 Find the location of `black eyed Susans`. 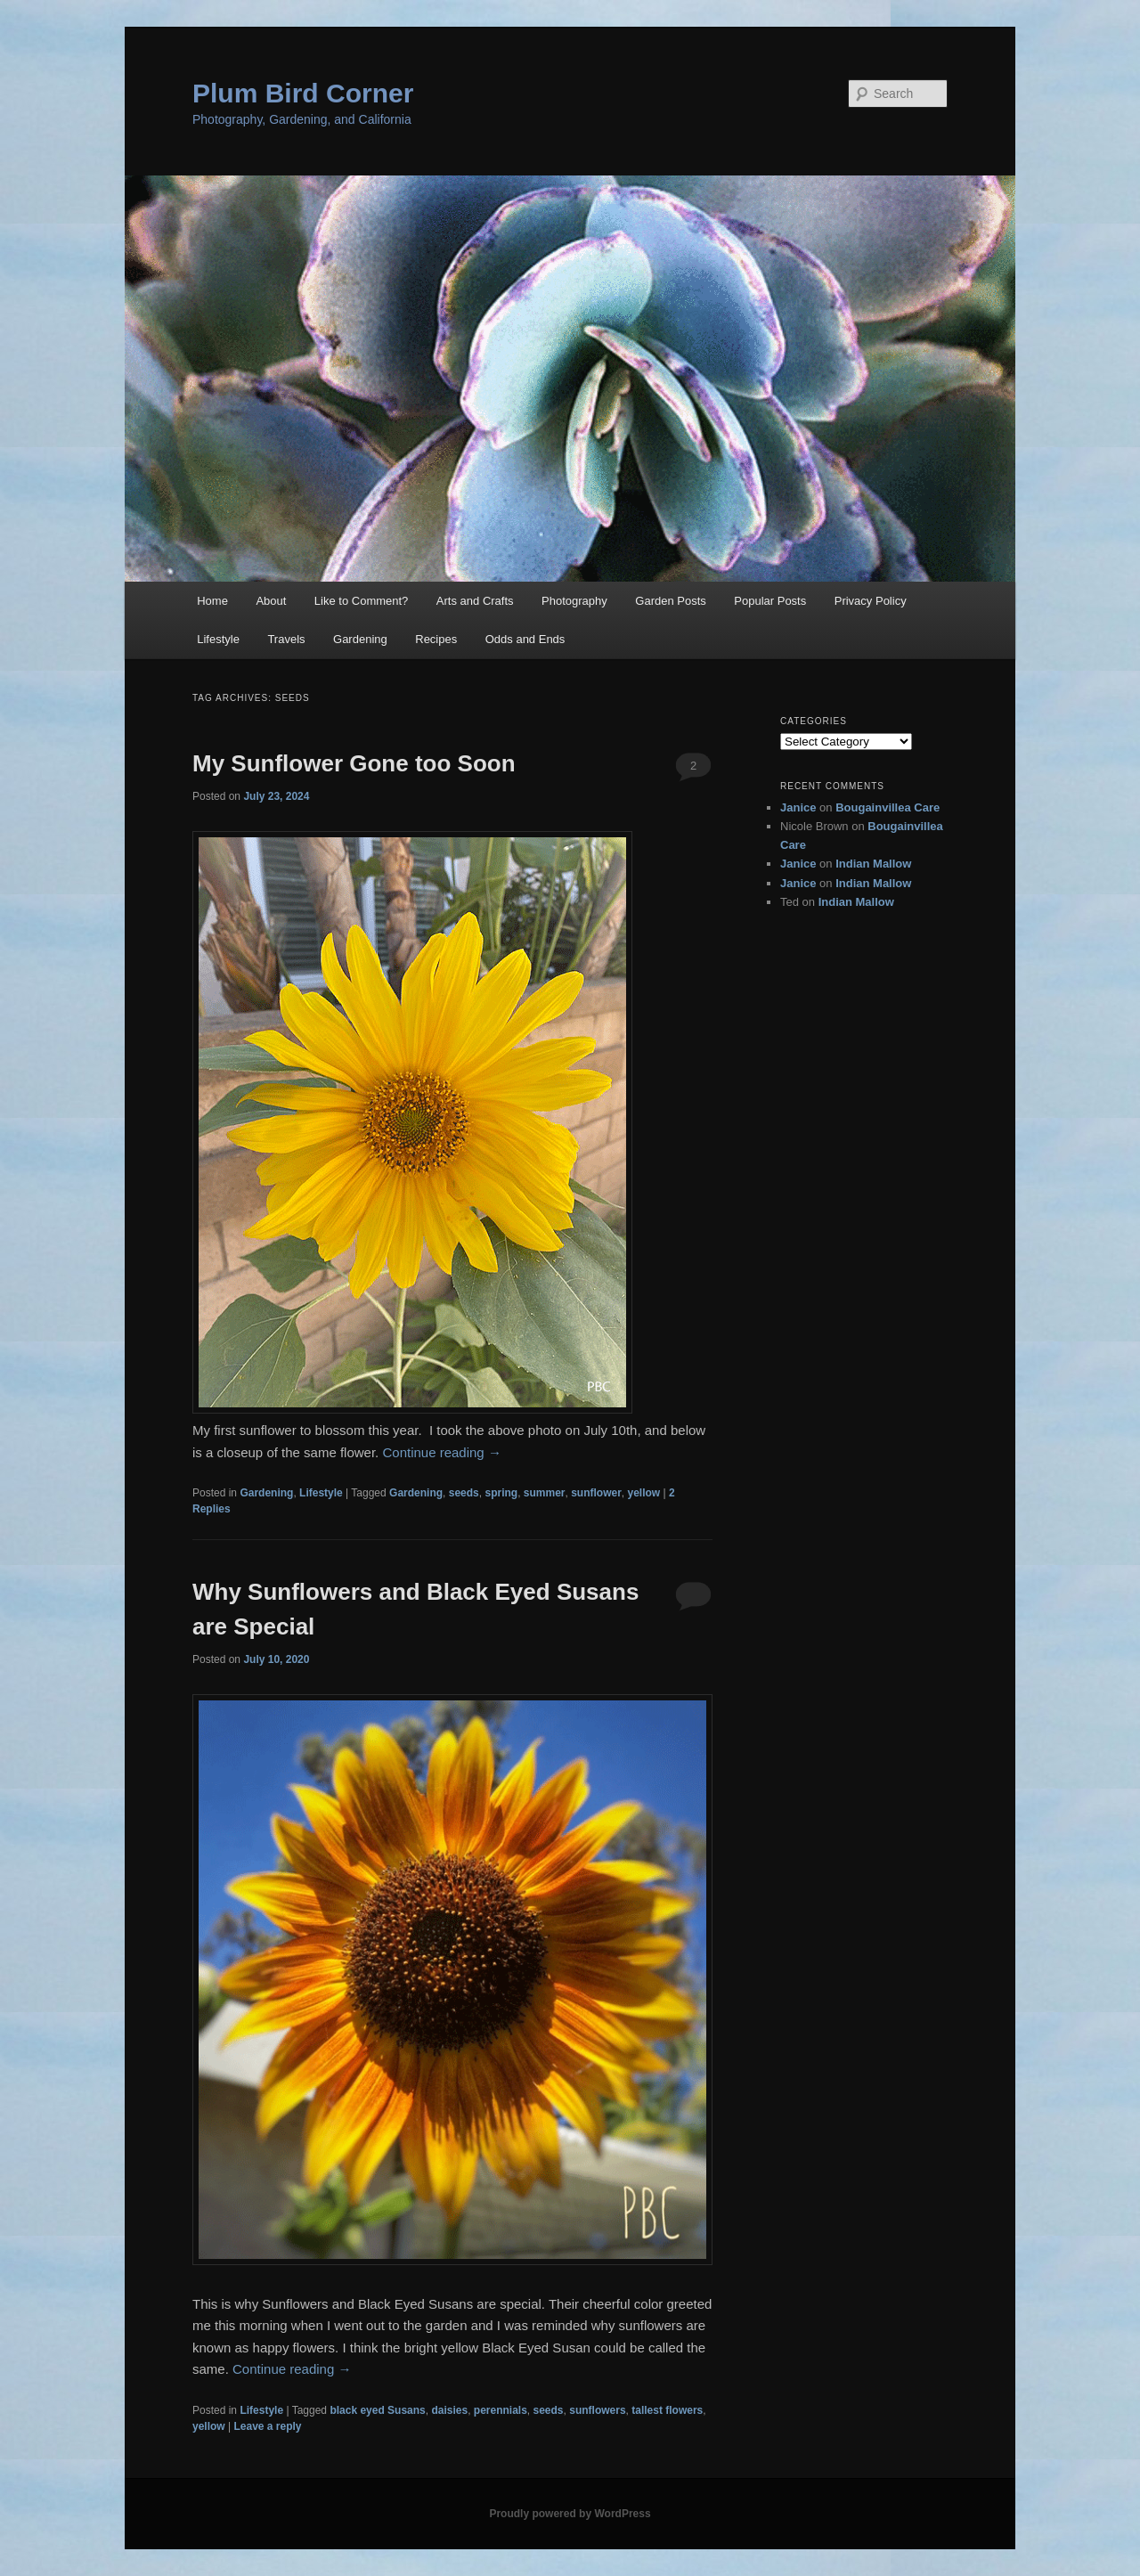

black eyed Susans is located at coordinates (377, 2410).